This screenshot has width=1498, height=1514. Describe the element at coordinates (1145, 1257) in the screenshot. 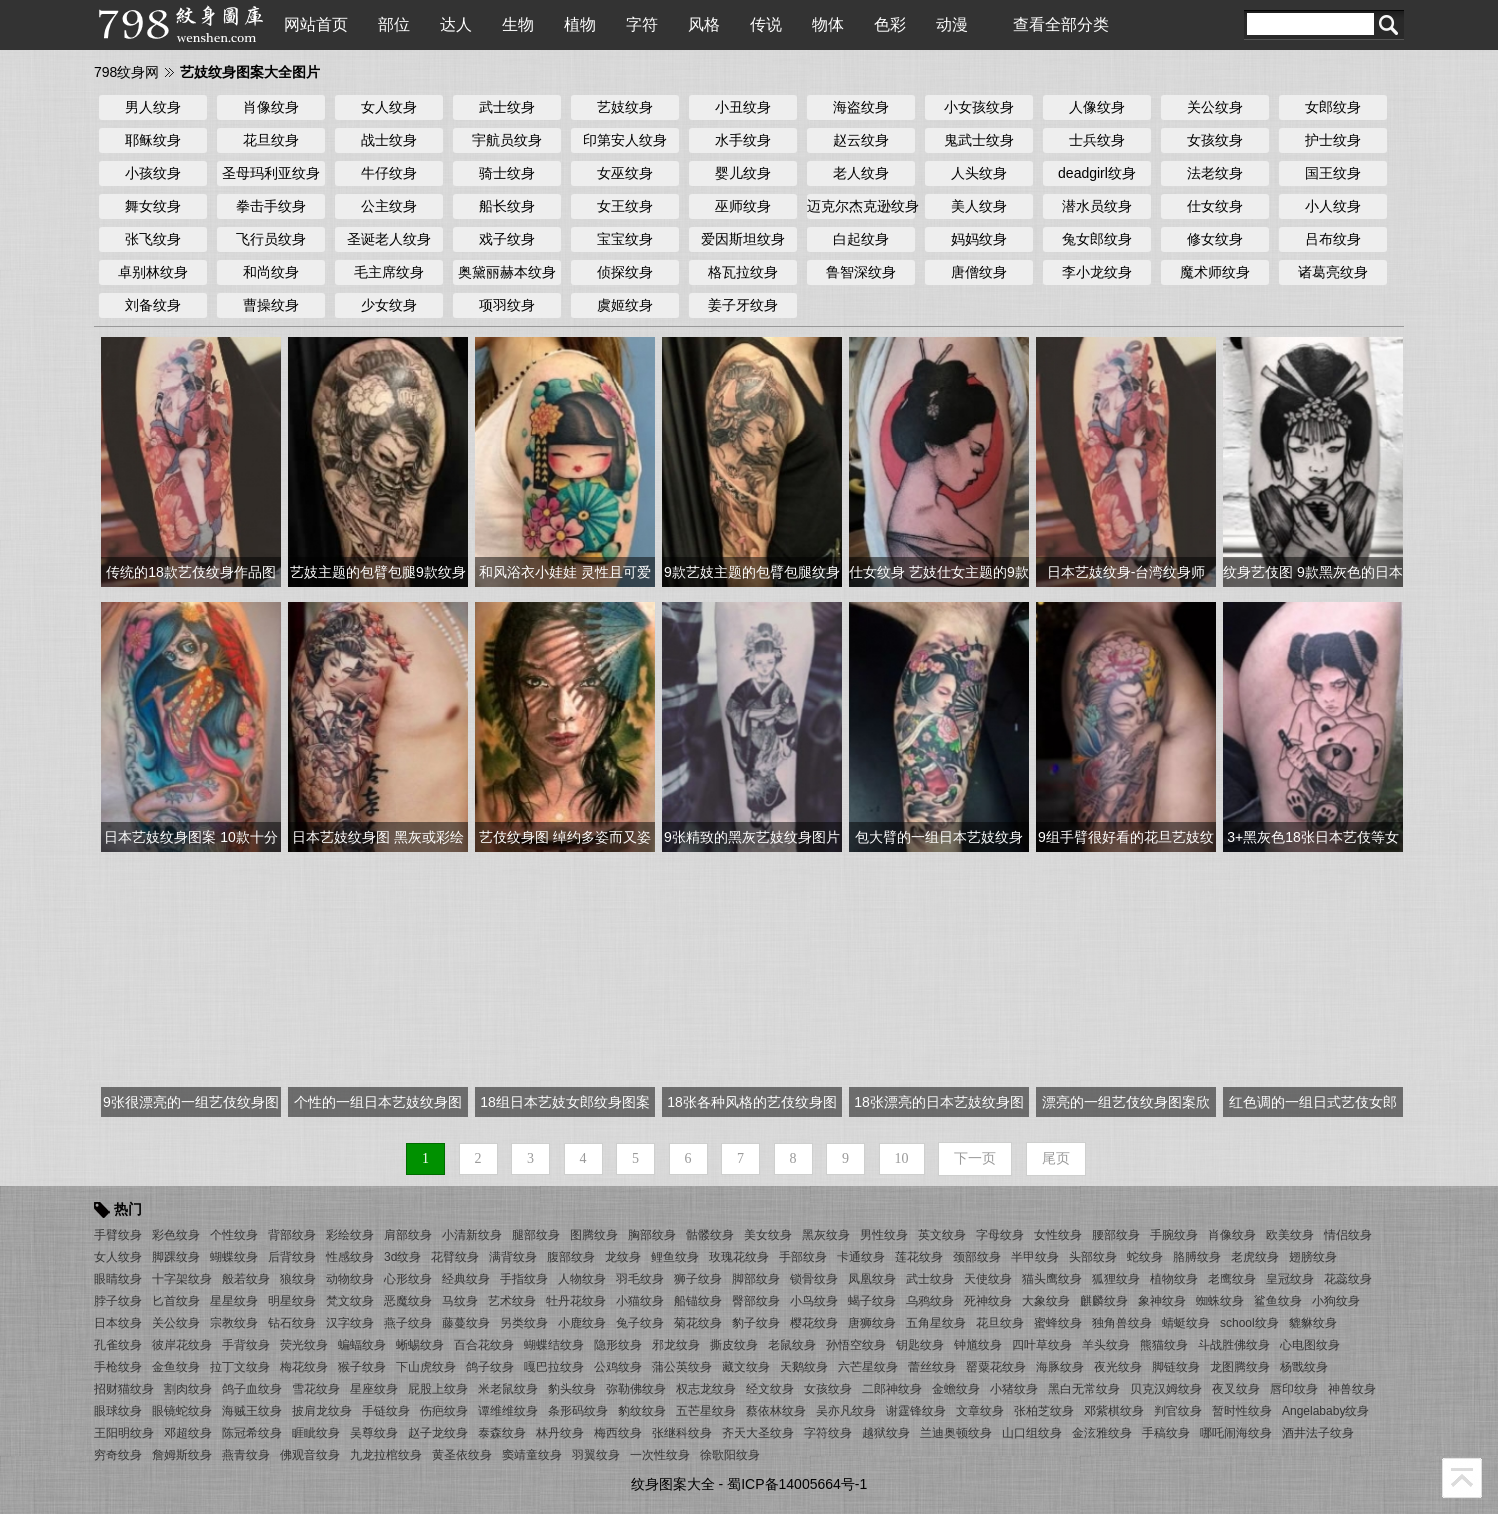

I see `蛇纹身` at that location.